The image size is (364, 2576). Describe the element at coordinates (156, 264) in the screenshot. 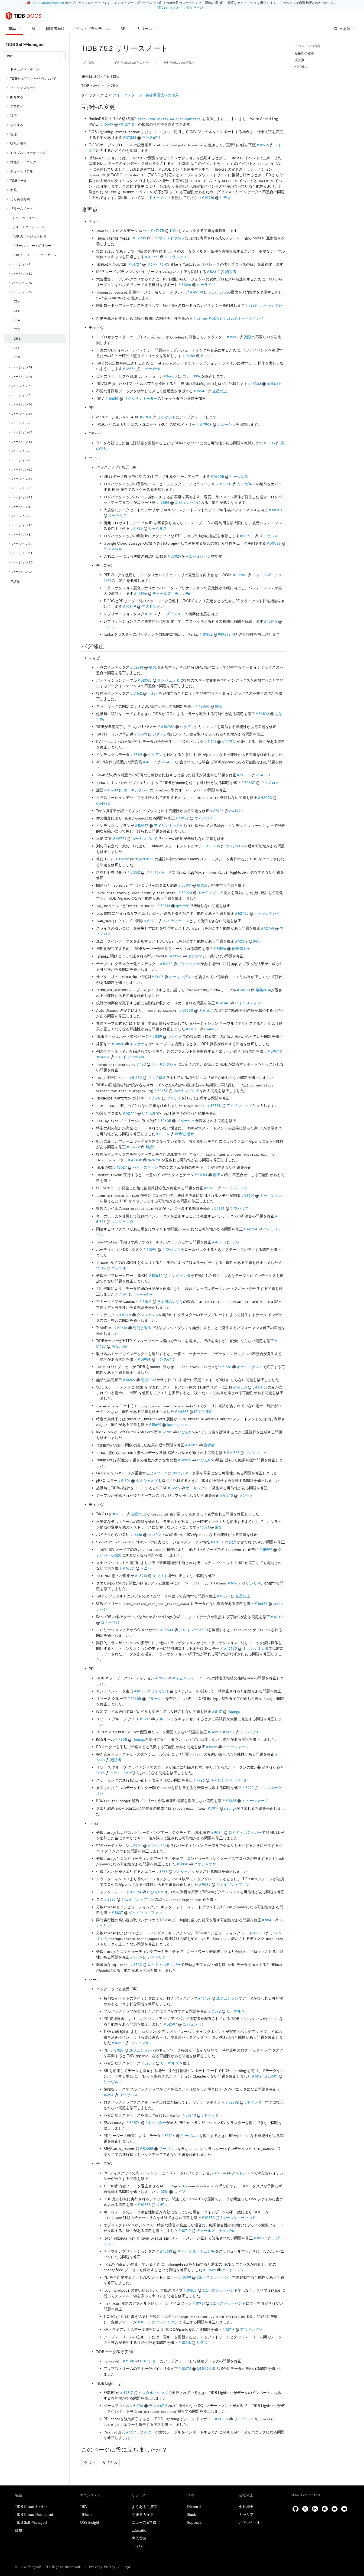

I see `ジンヘリン` at that location.